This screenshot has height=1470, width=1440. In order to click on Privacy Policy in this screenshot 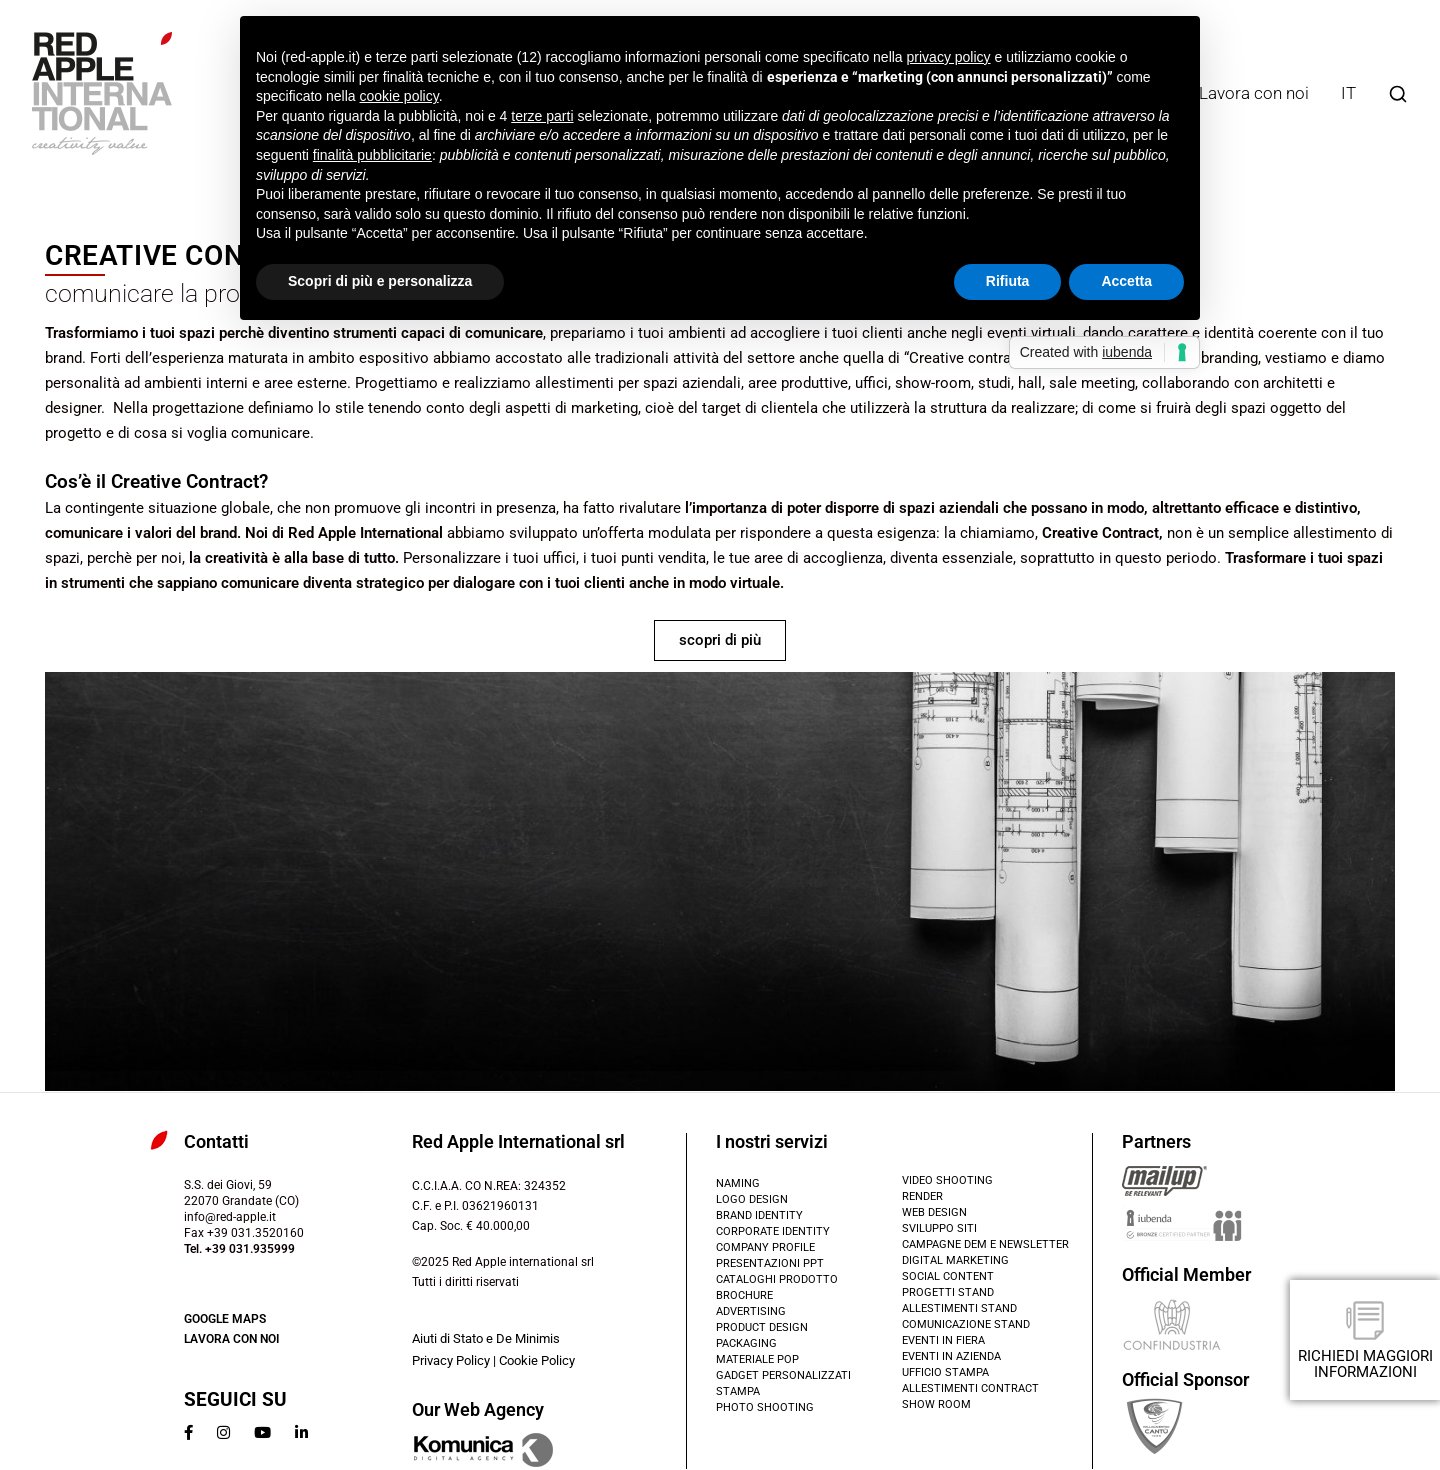, I will do `click(451, 1360)`.